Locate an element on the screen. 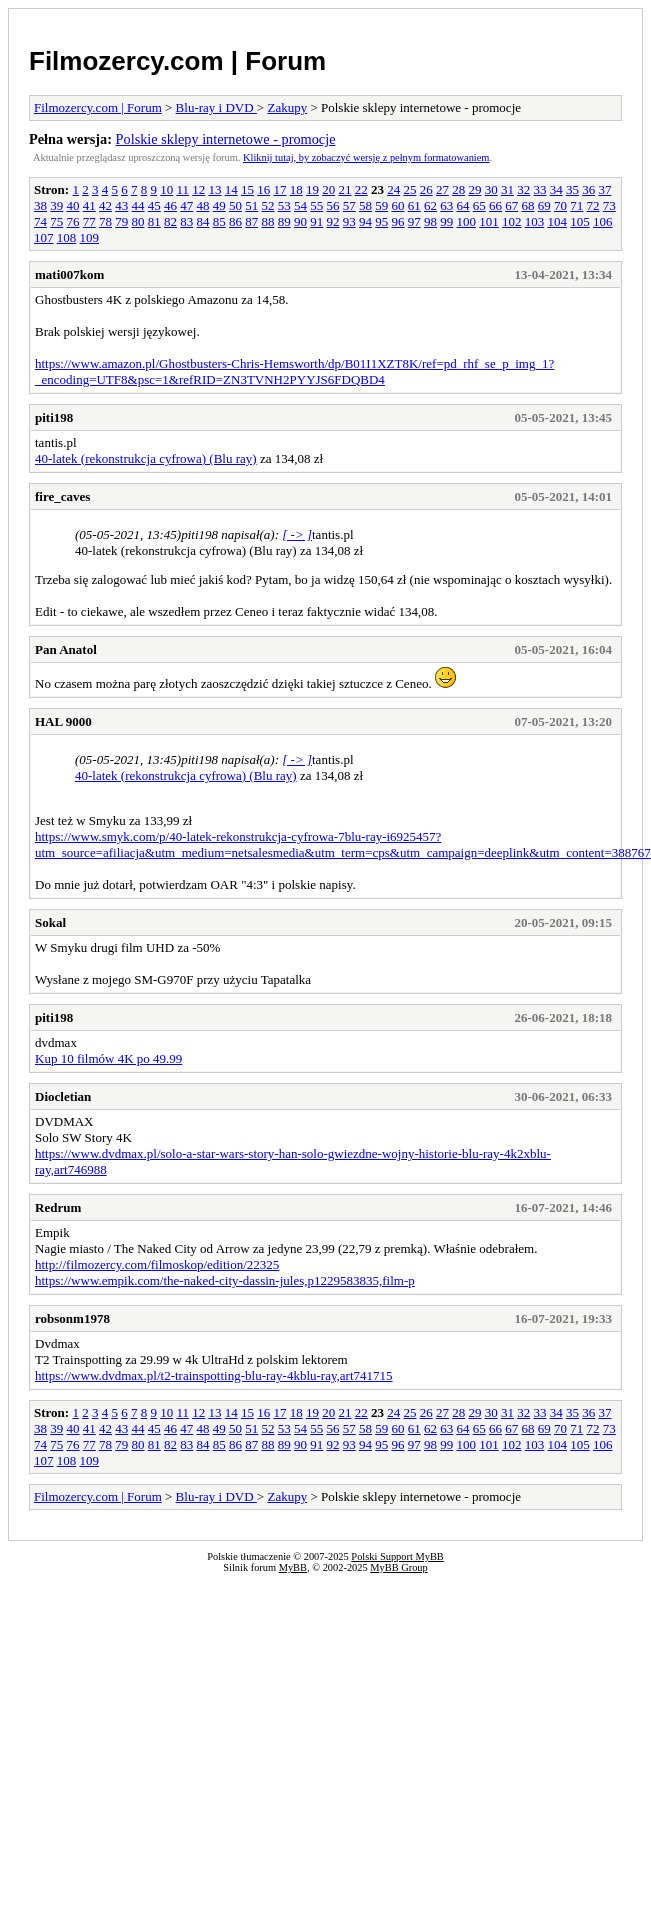 This screenshot has width=651, height=1912. 18 is located at coordinates (296, 189).